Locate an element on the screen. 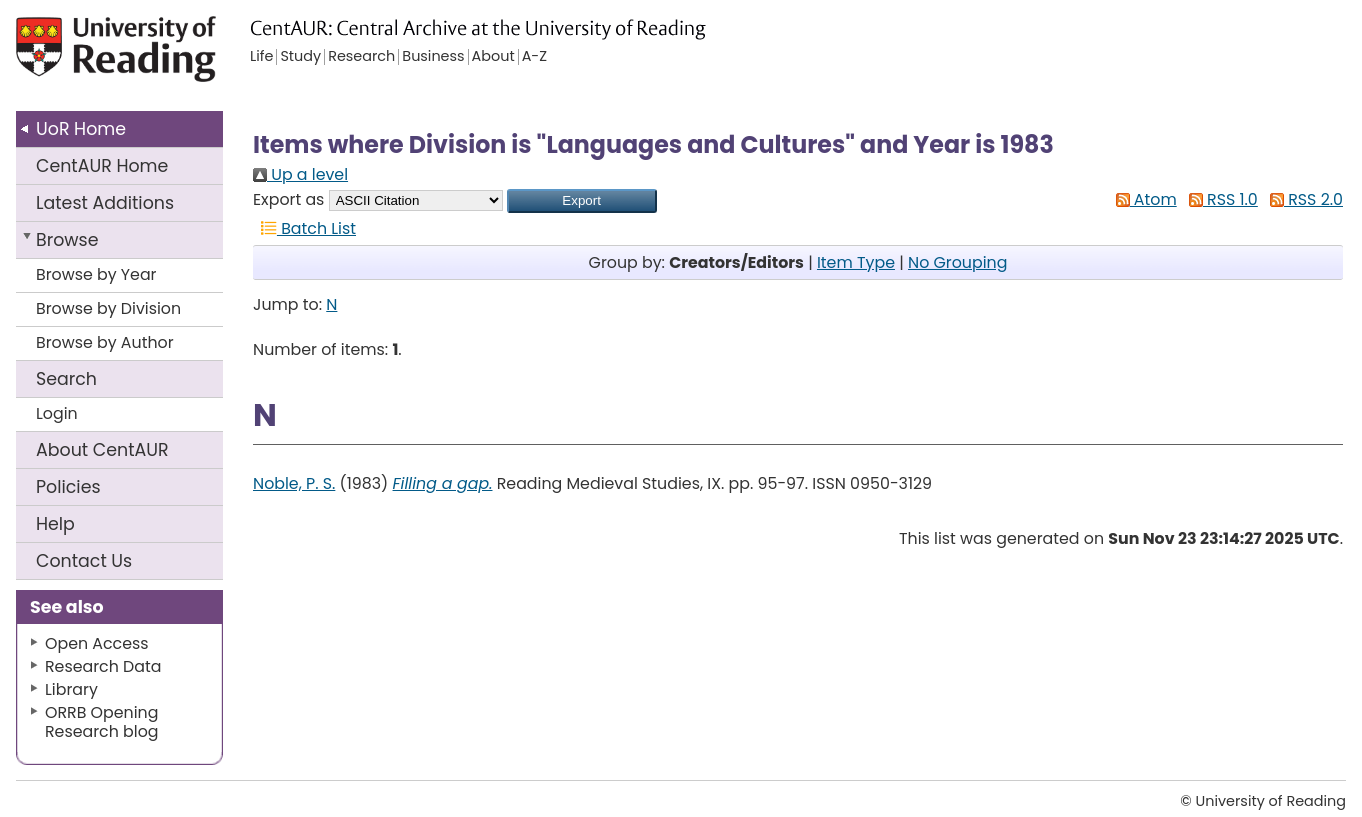 This screenshot has height=817, width=1362. Study is located at coordinates (300, 57).